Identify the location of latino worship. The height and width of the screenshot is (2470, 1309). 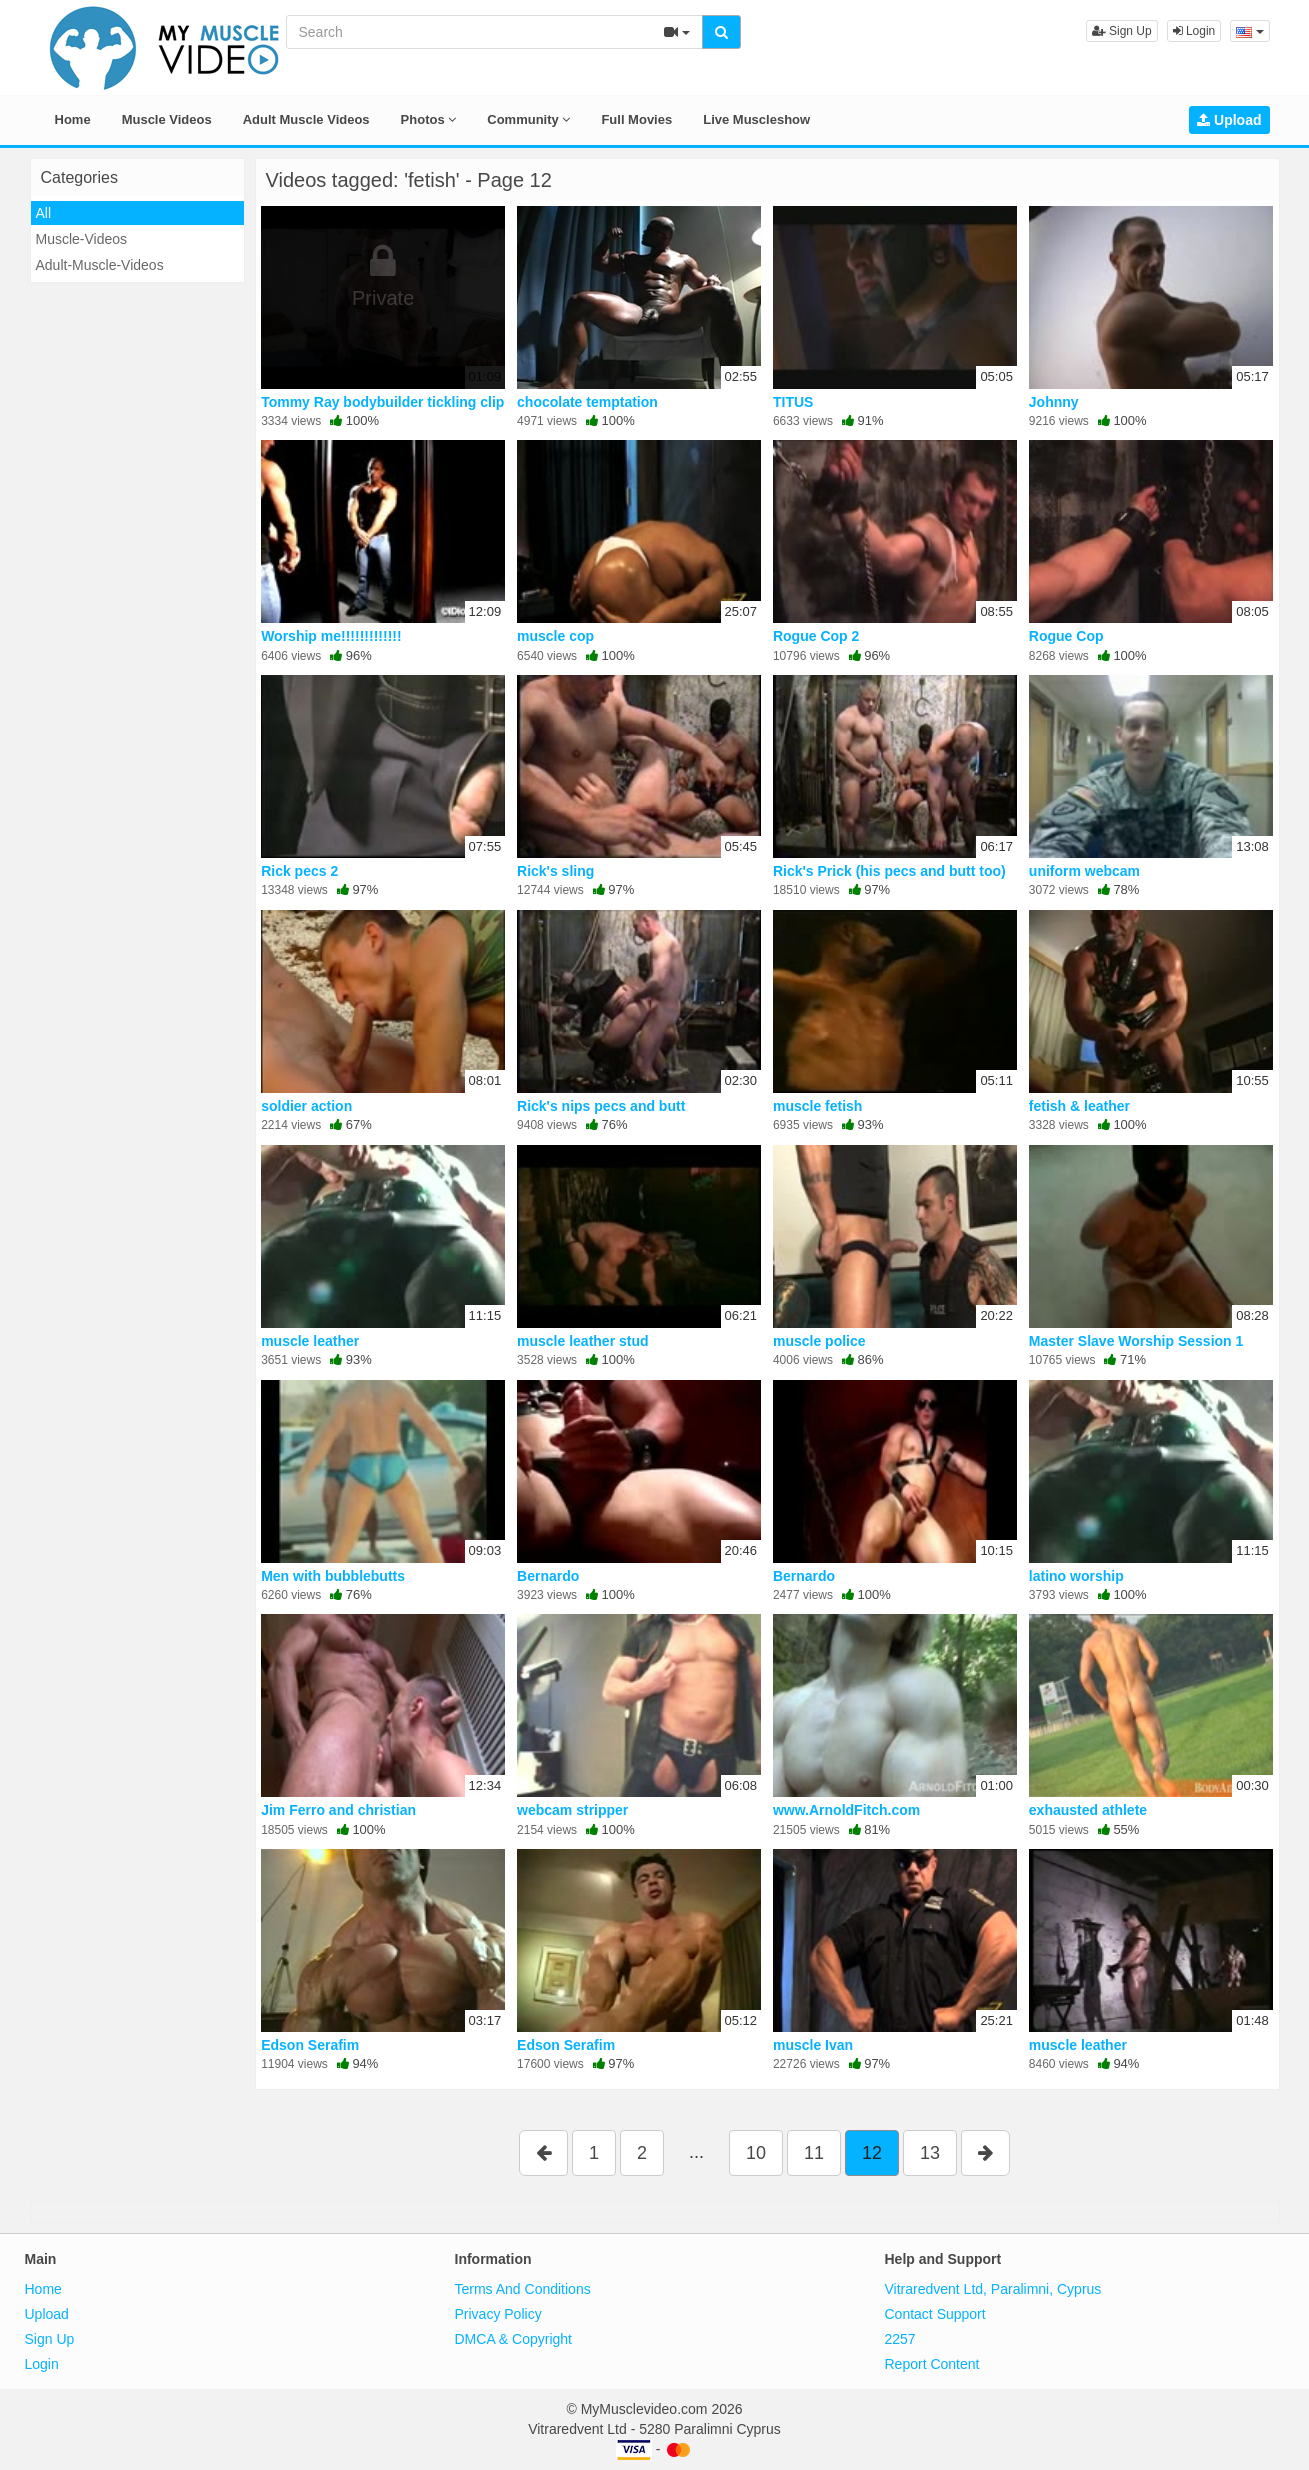
(1076, 1576).